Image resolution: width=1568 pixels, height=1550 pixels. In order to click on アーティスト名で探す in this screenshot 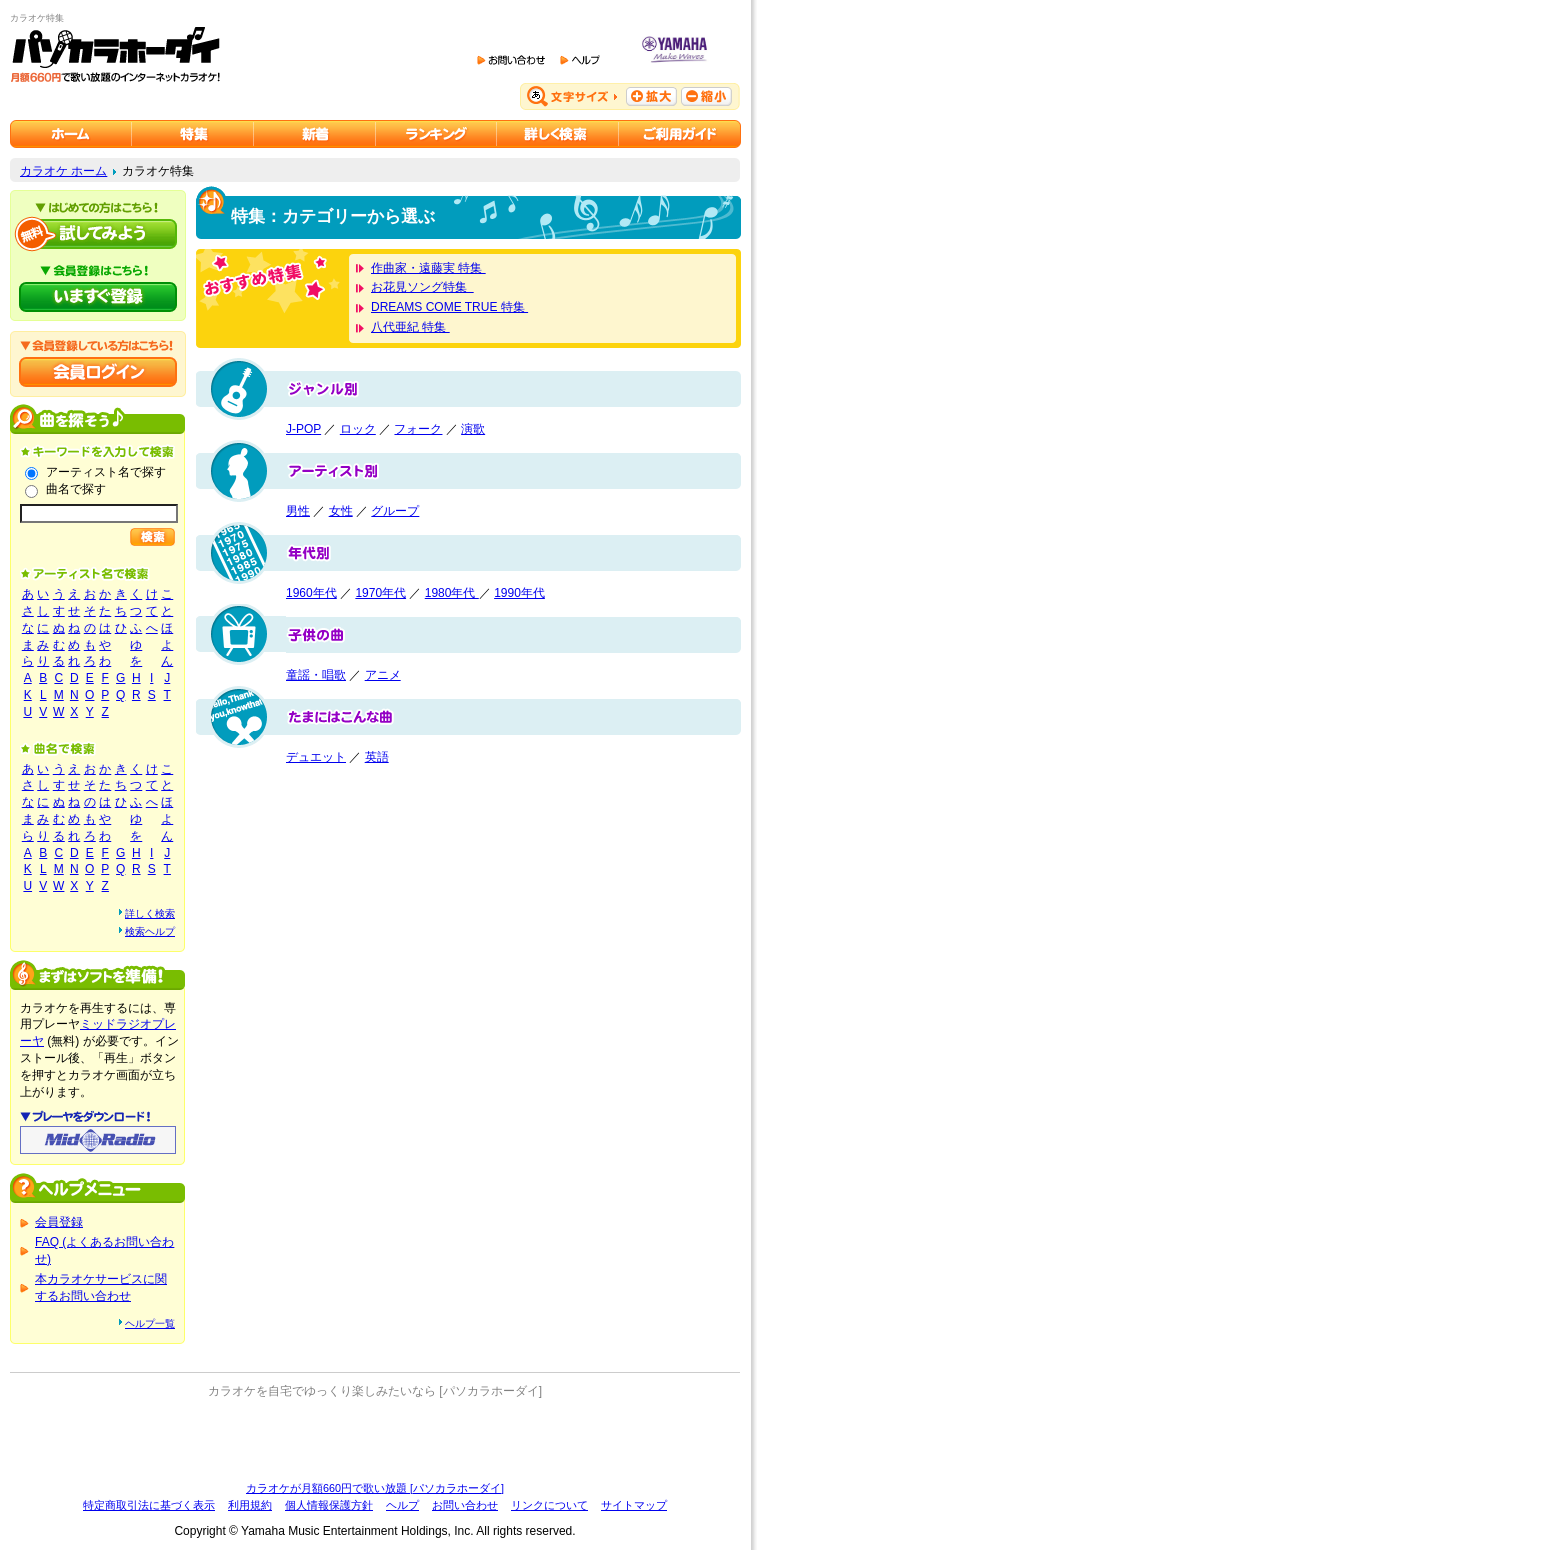, I will do `click(106, 472)`.